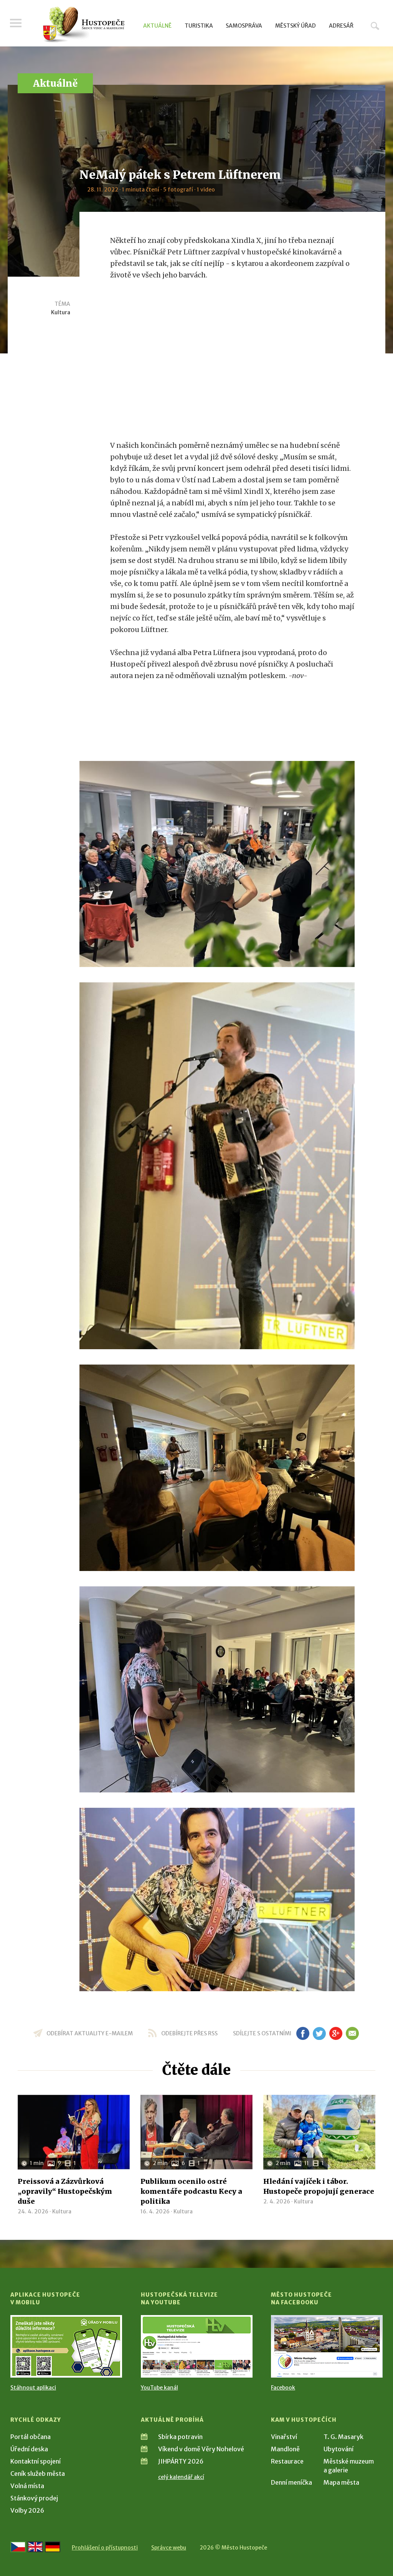  What do you see at coordinates (244, 25) in the screenshot?
I see `Samospráva` at bounding box center [244, 25].